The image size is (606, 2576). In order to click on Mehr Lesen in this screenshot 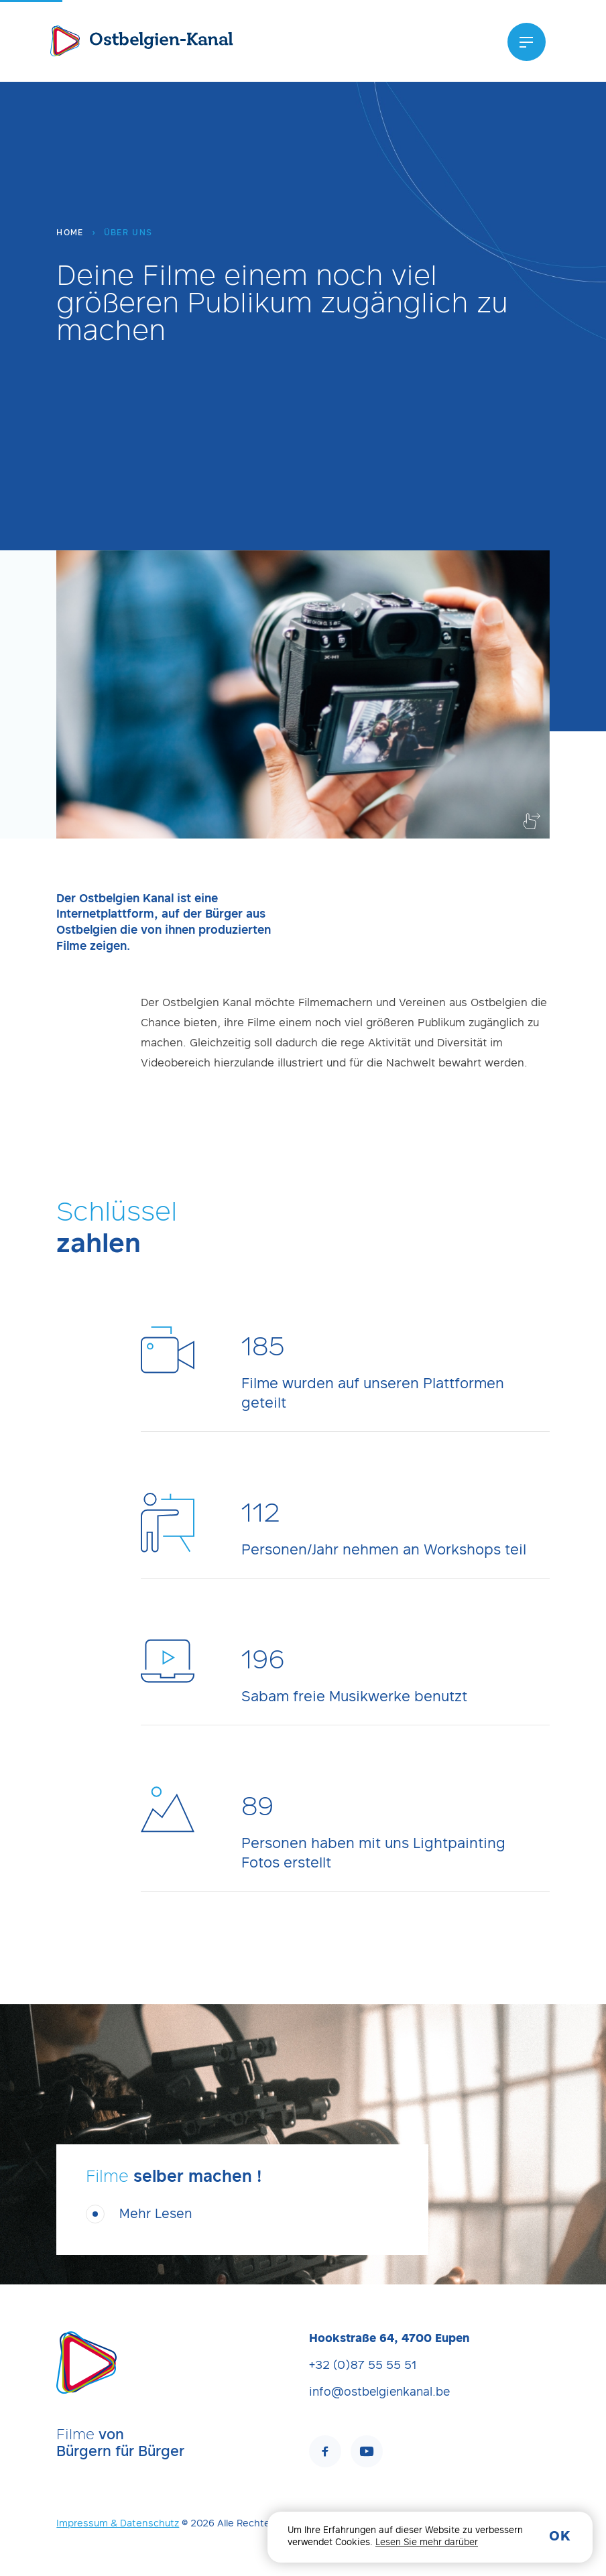, I will do `click(155, 2215)`.